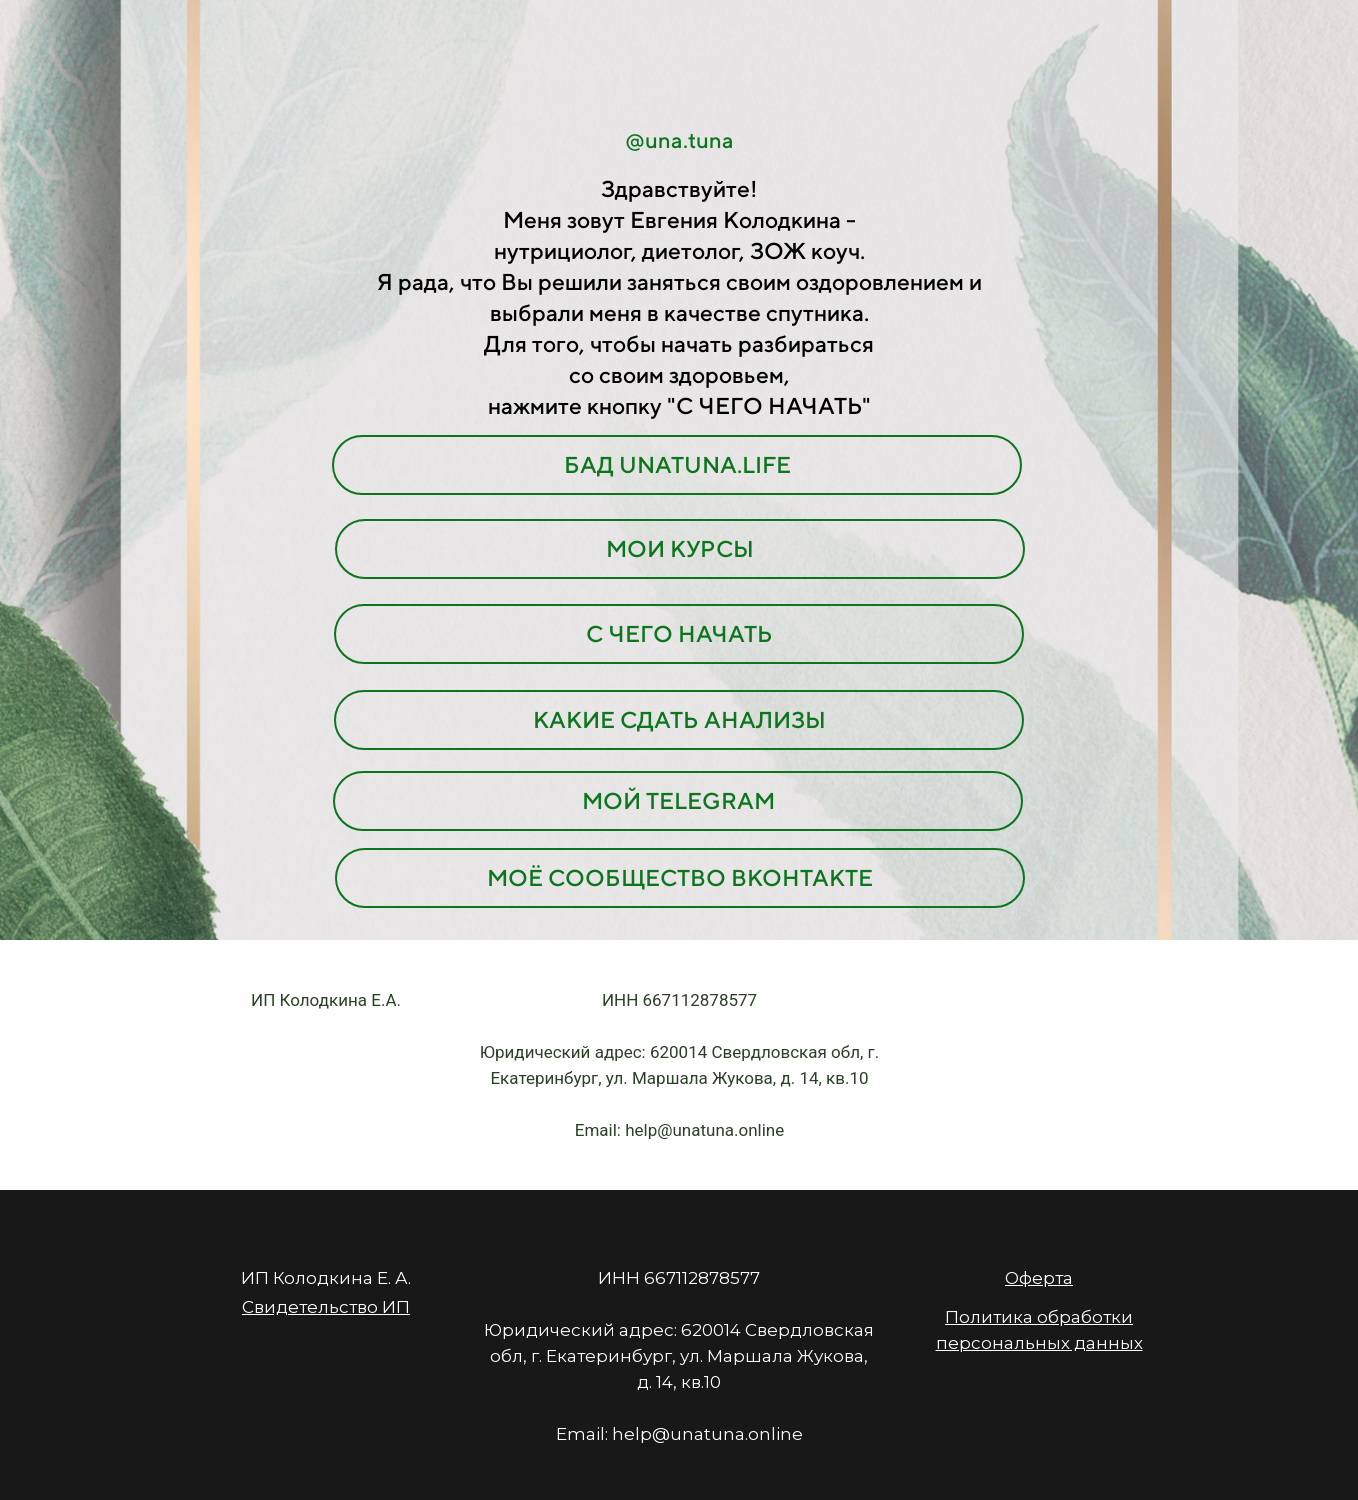 The image size is (1358, 1500). What do you see at coordinates (680, 548) in the screenshot?
I see `МОИ КУРСЫ` at bounding box center [680, 548].